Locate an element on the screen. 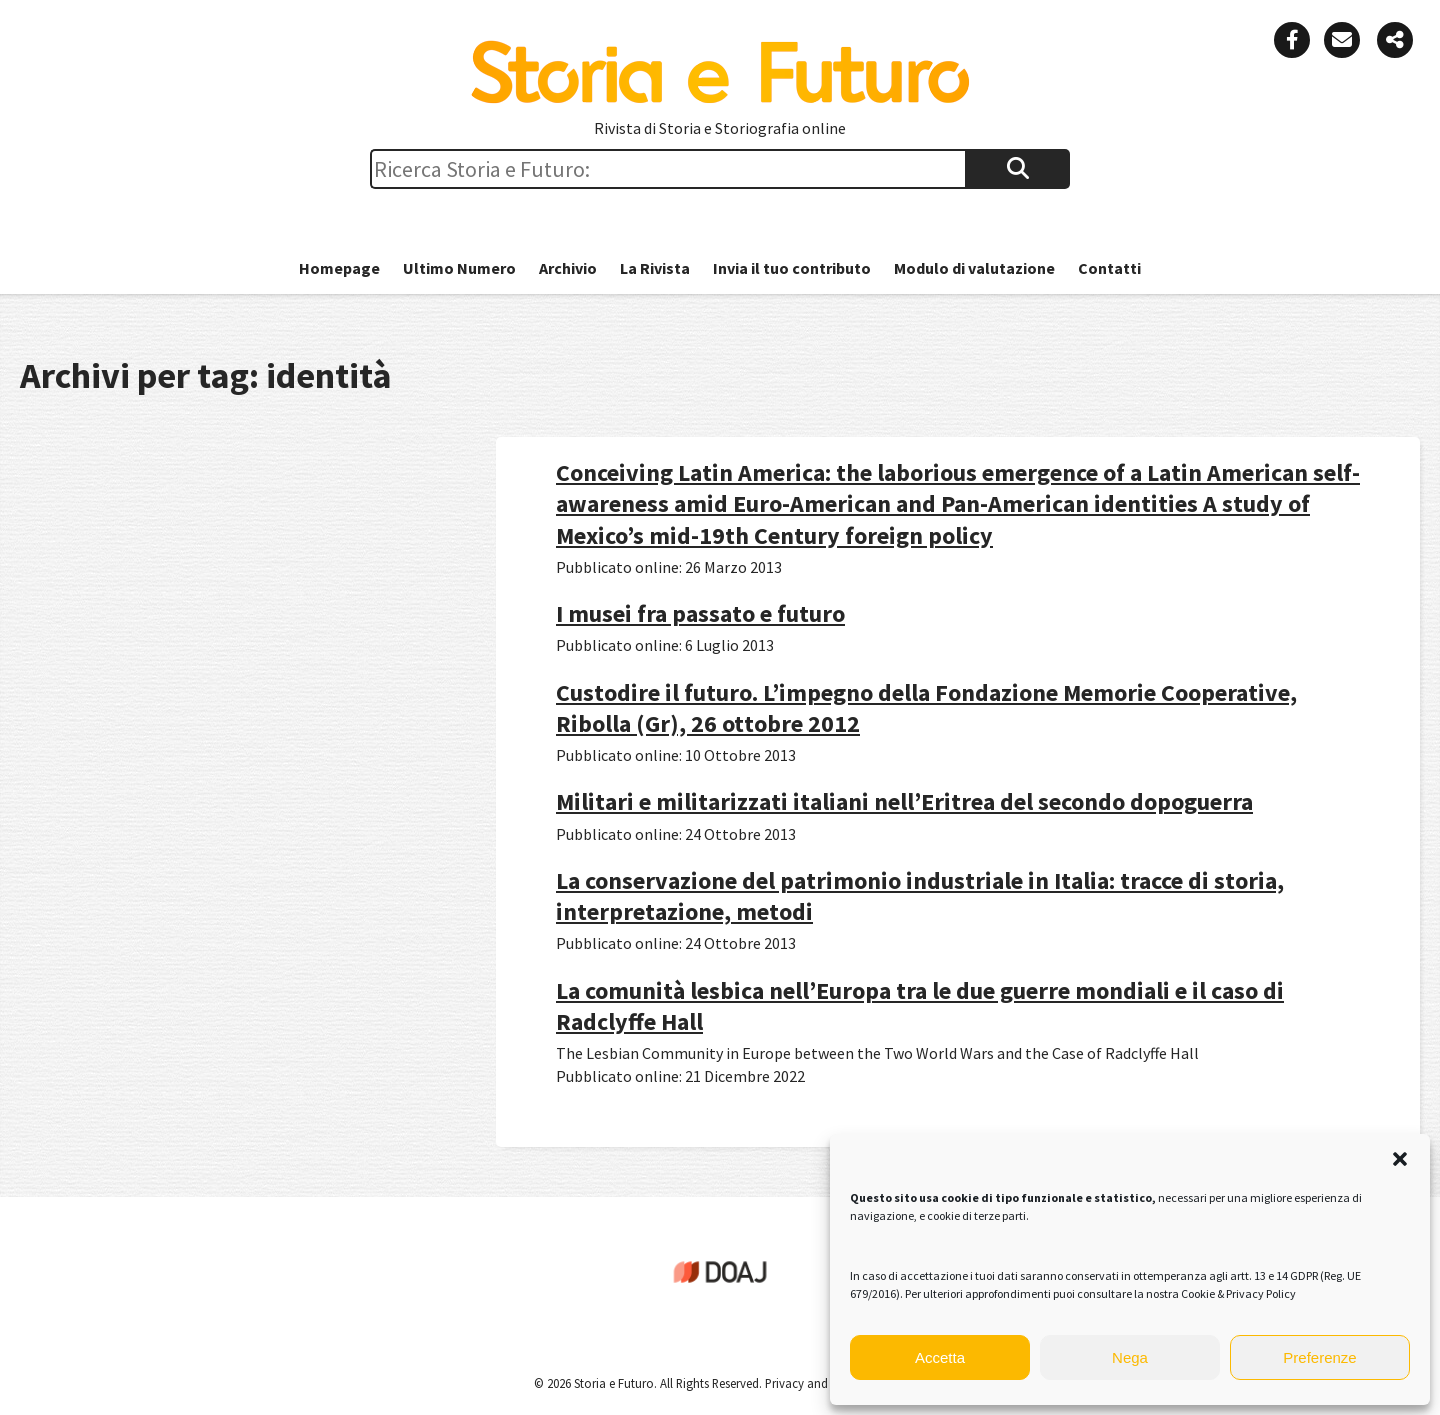 The height and width of the screenshot is (1415, 1440). Ultimo Numero is located at coordinates (459, 268).